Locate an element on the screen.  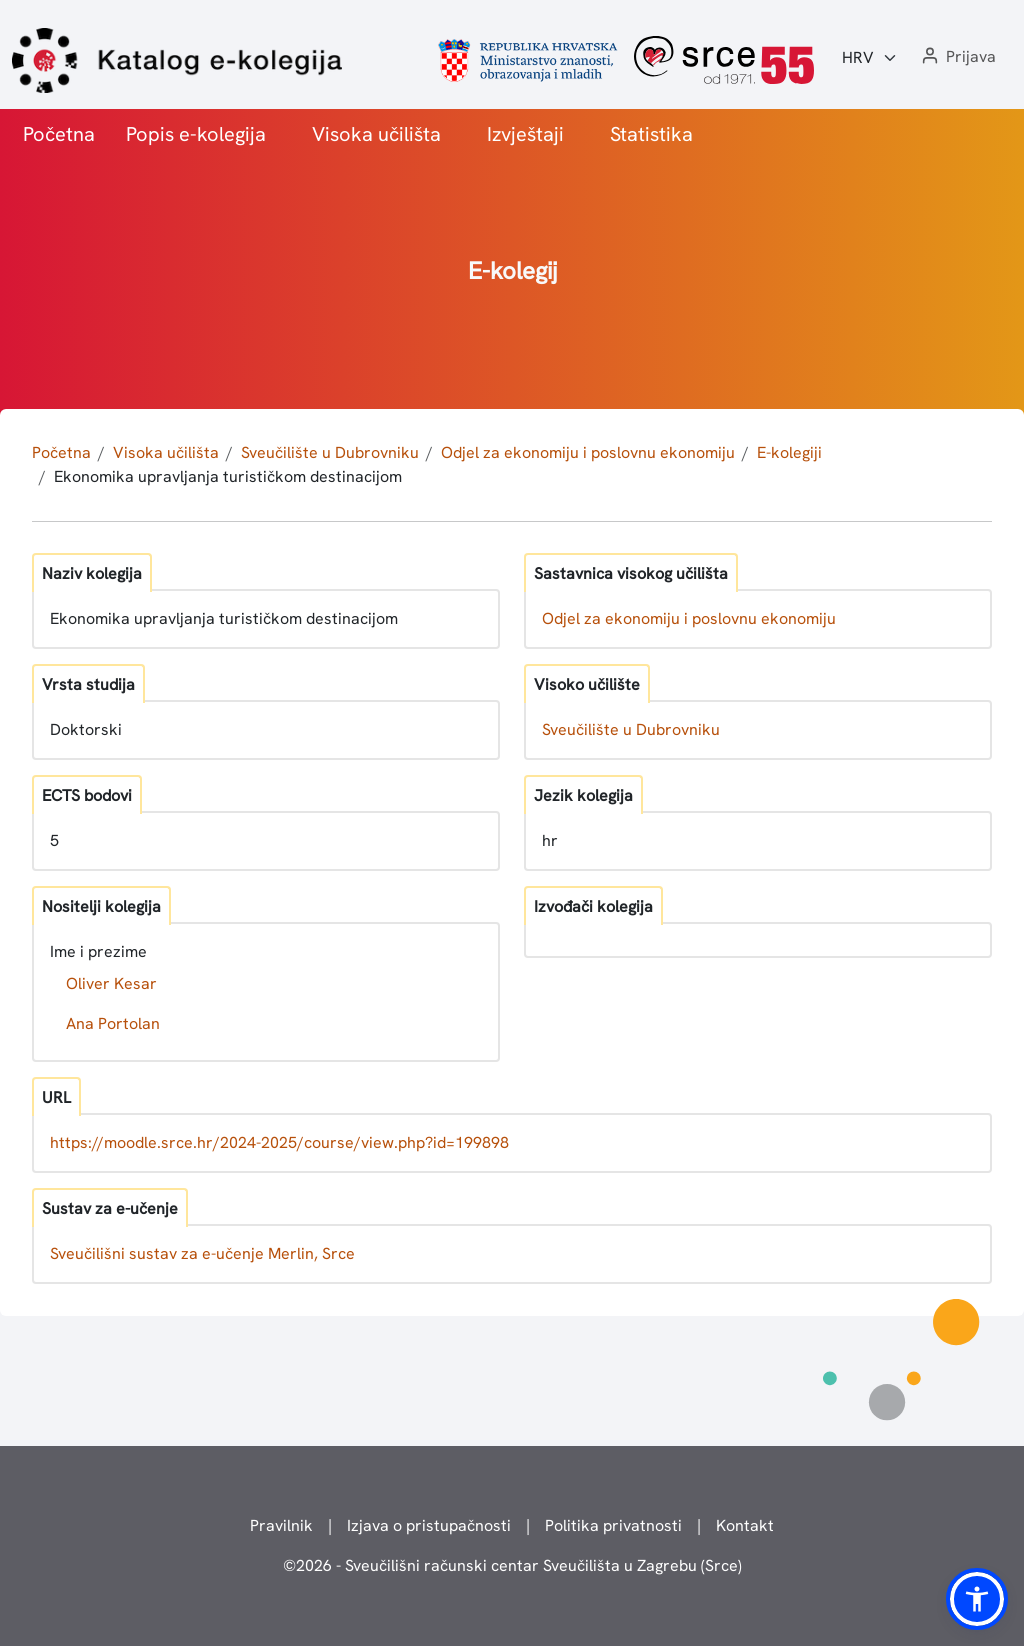
Ana Portolan is located at coordinates (113, 1023).